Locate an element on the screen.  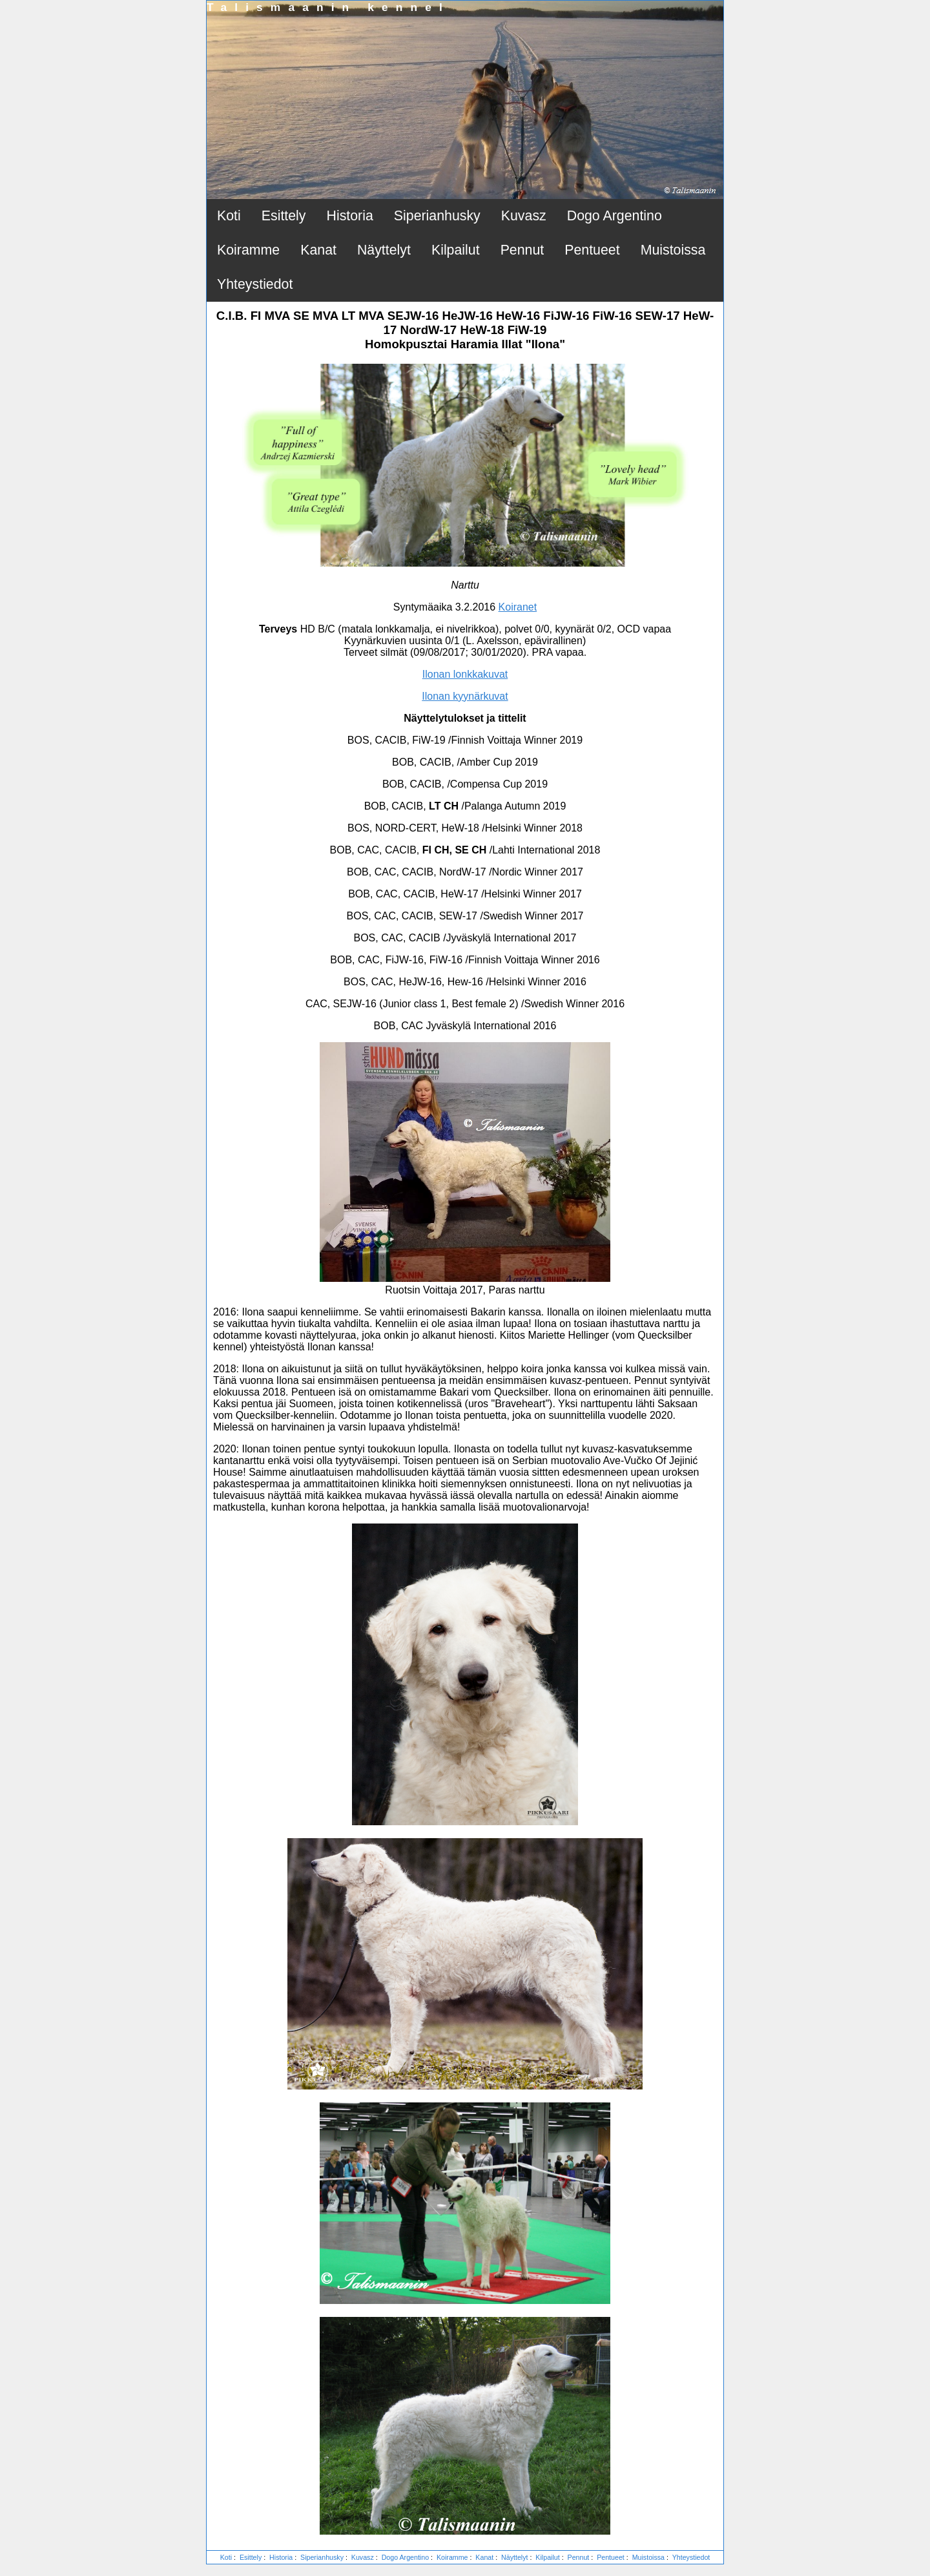
Koiranet is located at coordinates (518, 607).